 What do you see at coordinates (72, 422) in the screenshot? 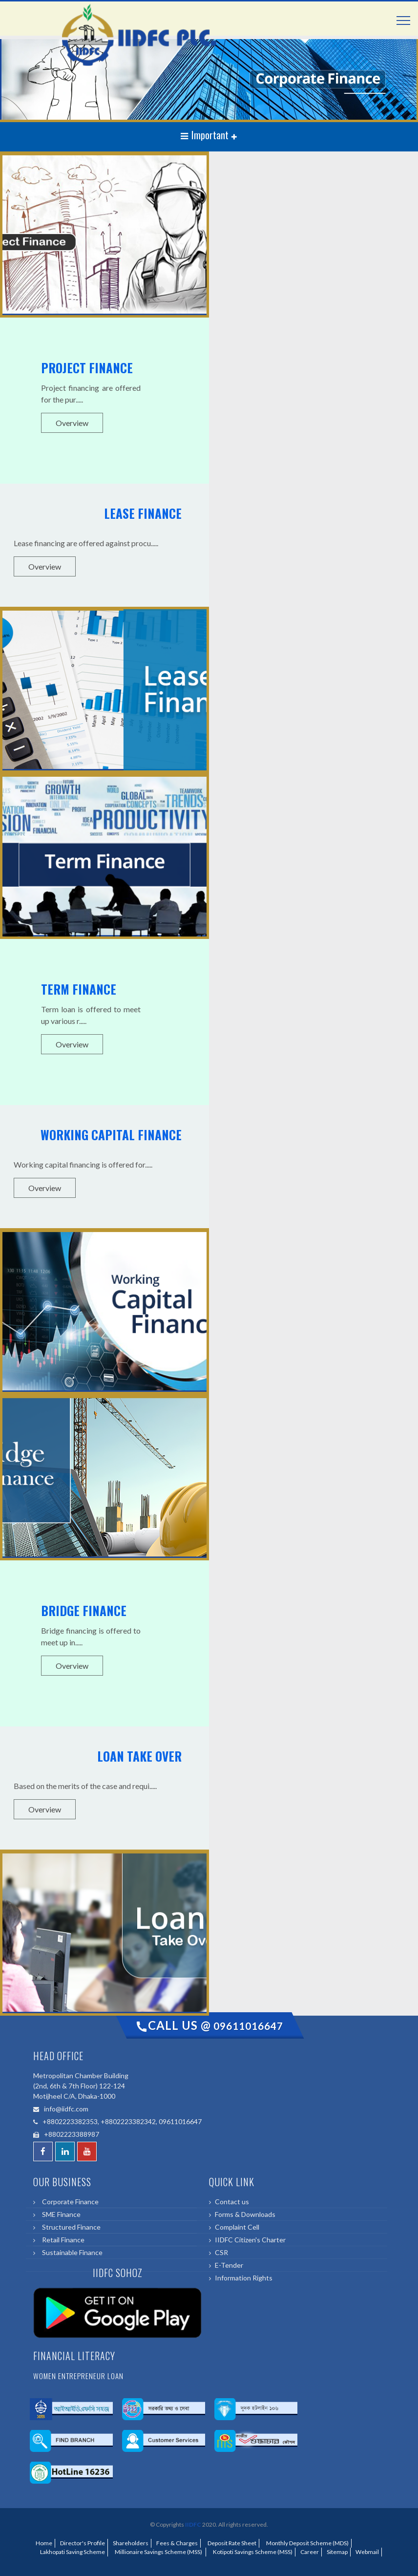
I see `Overview` at bounding box center [72, 422].